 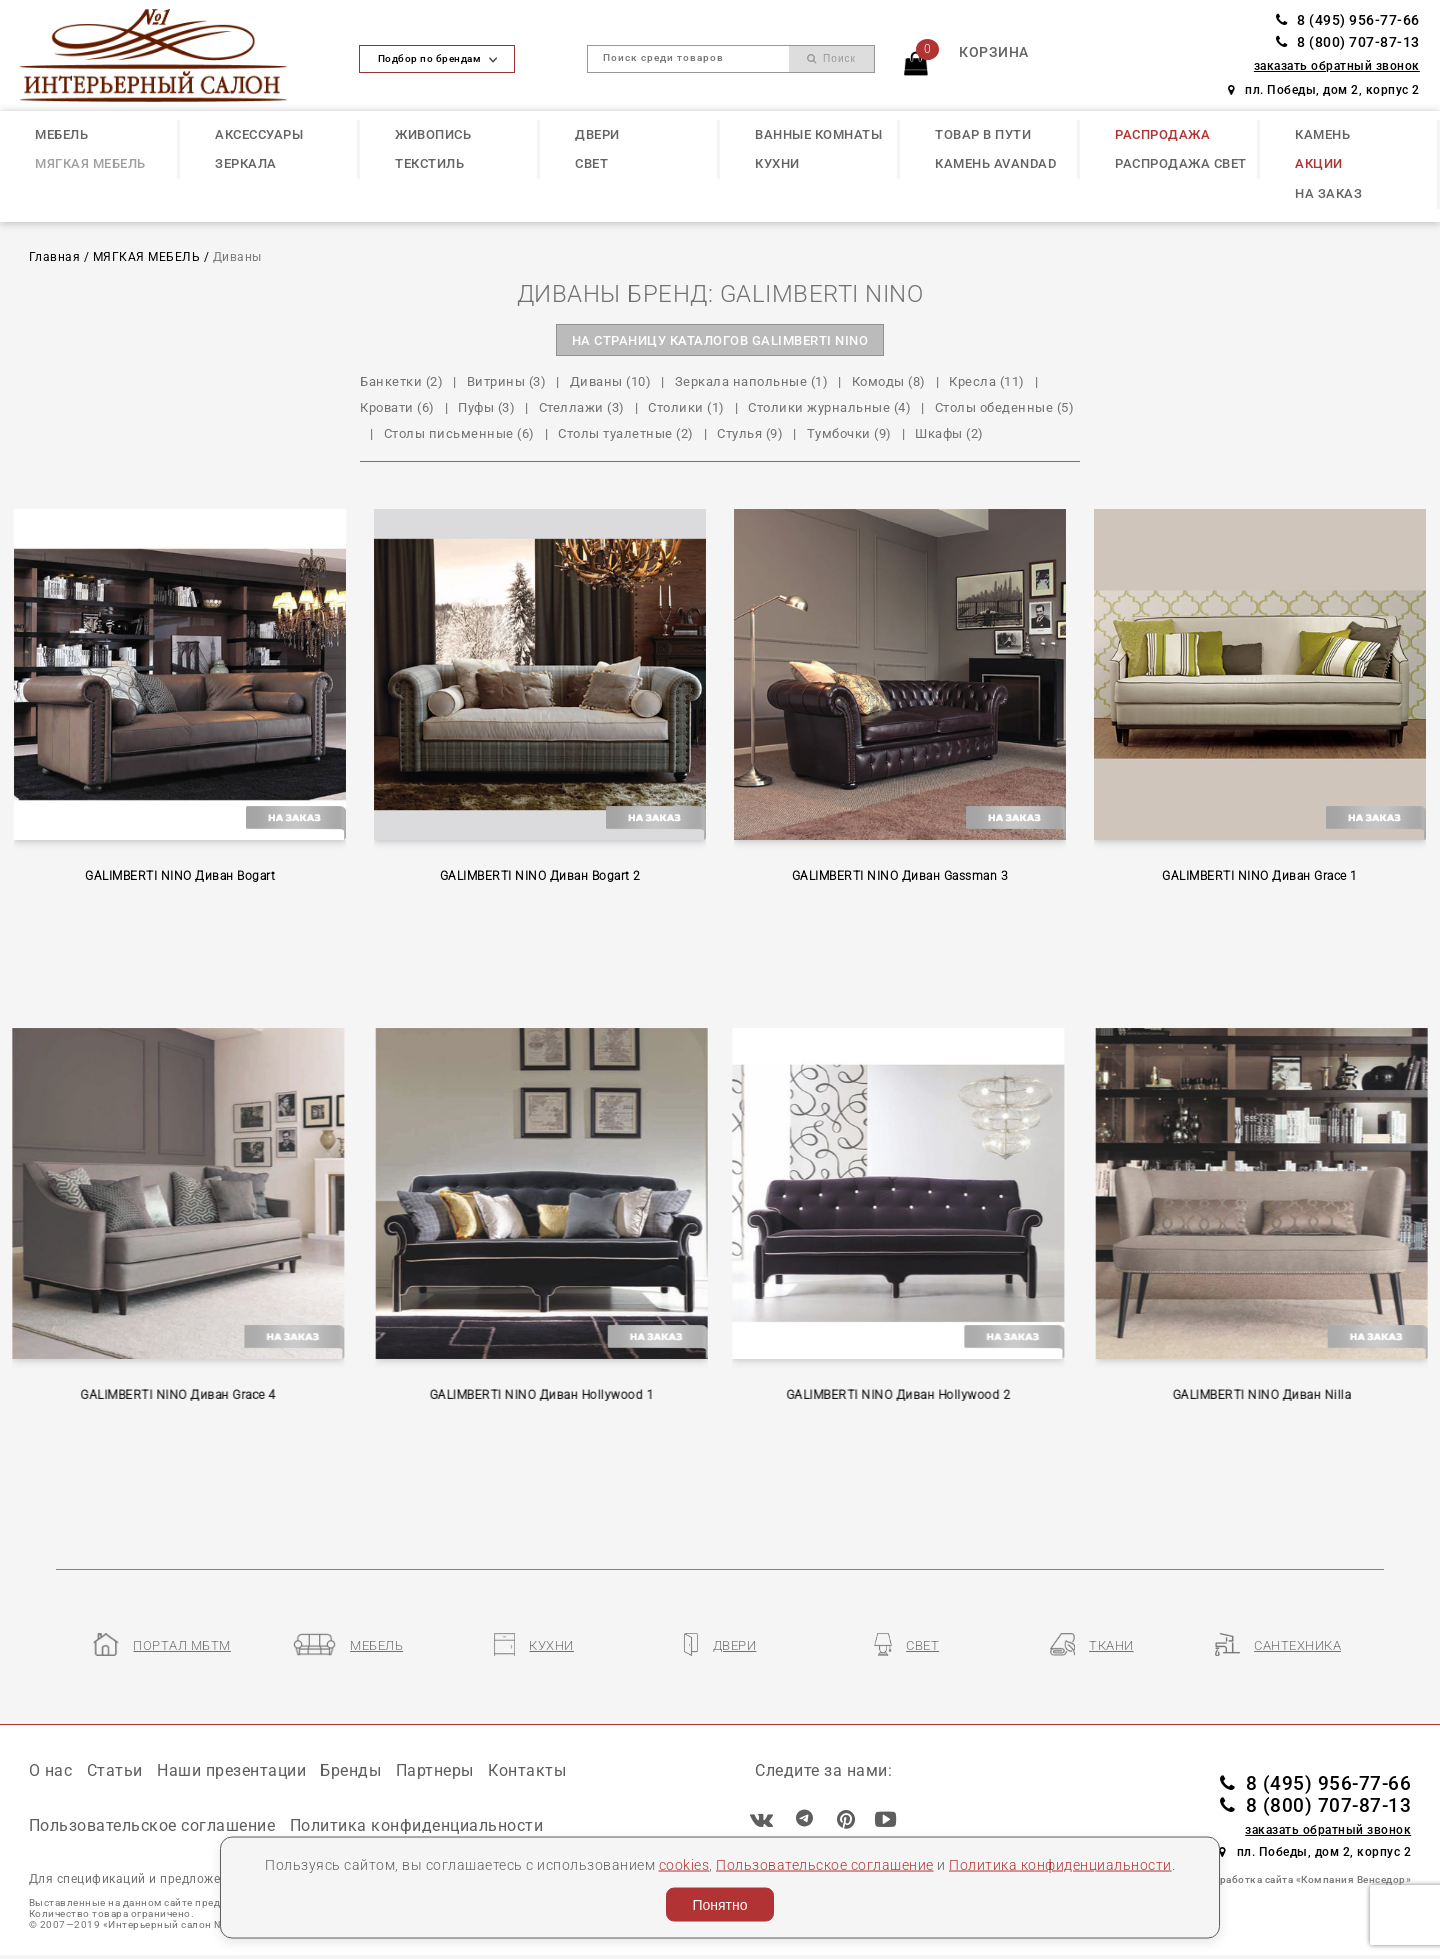 What do you see at coordinates (684, 1864) in the screenshot?
I see `cookies` at bounding box center [684, 1864].